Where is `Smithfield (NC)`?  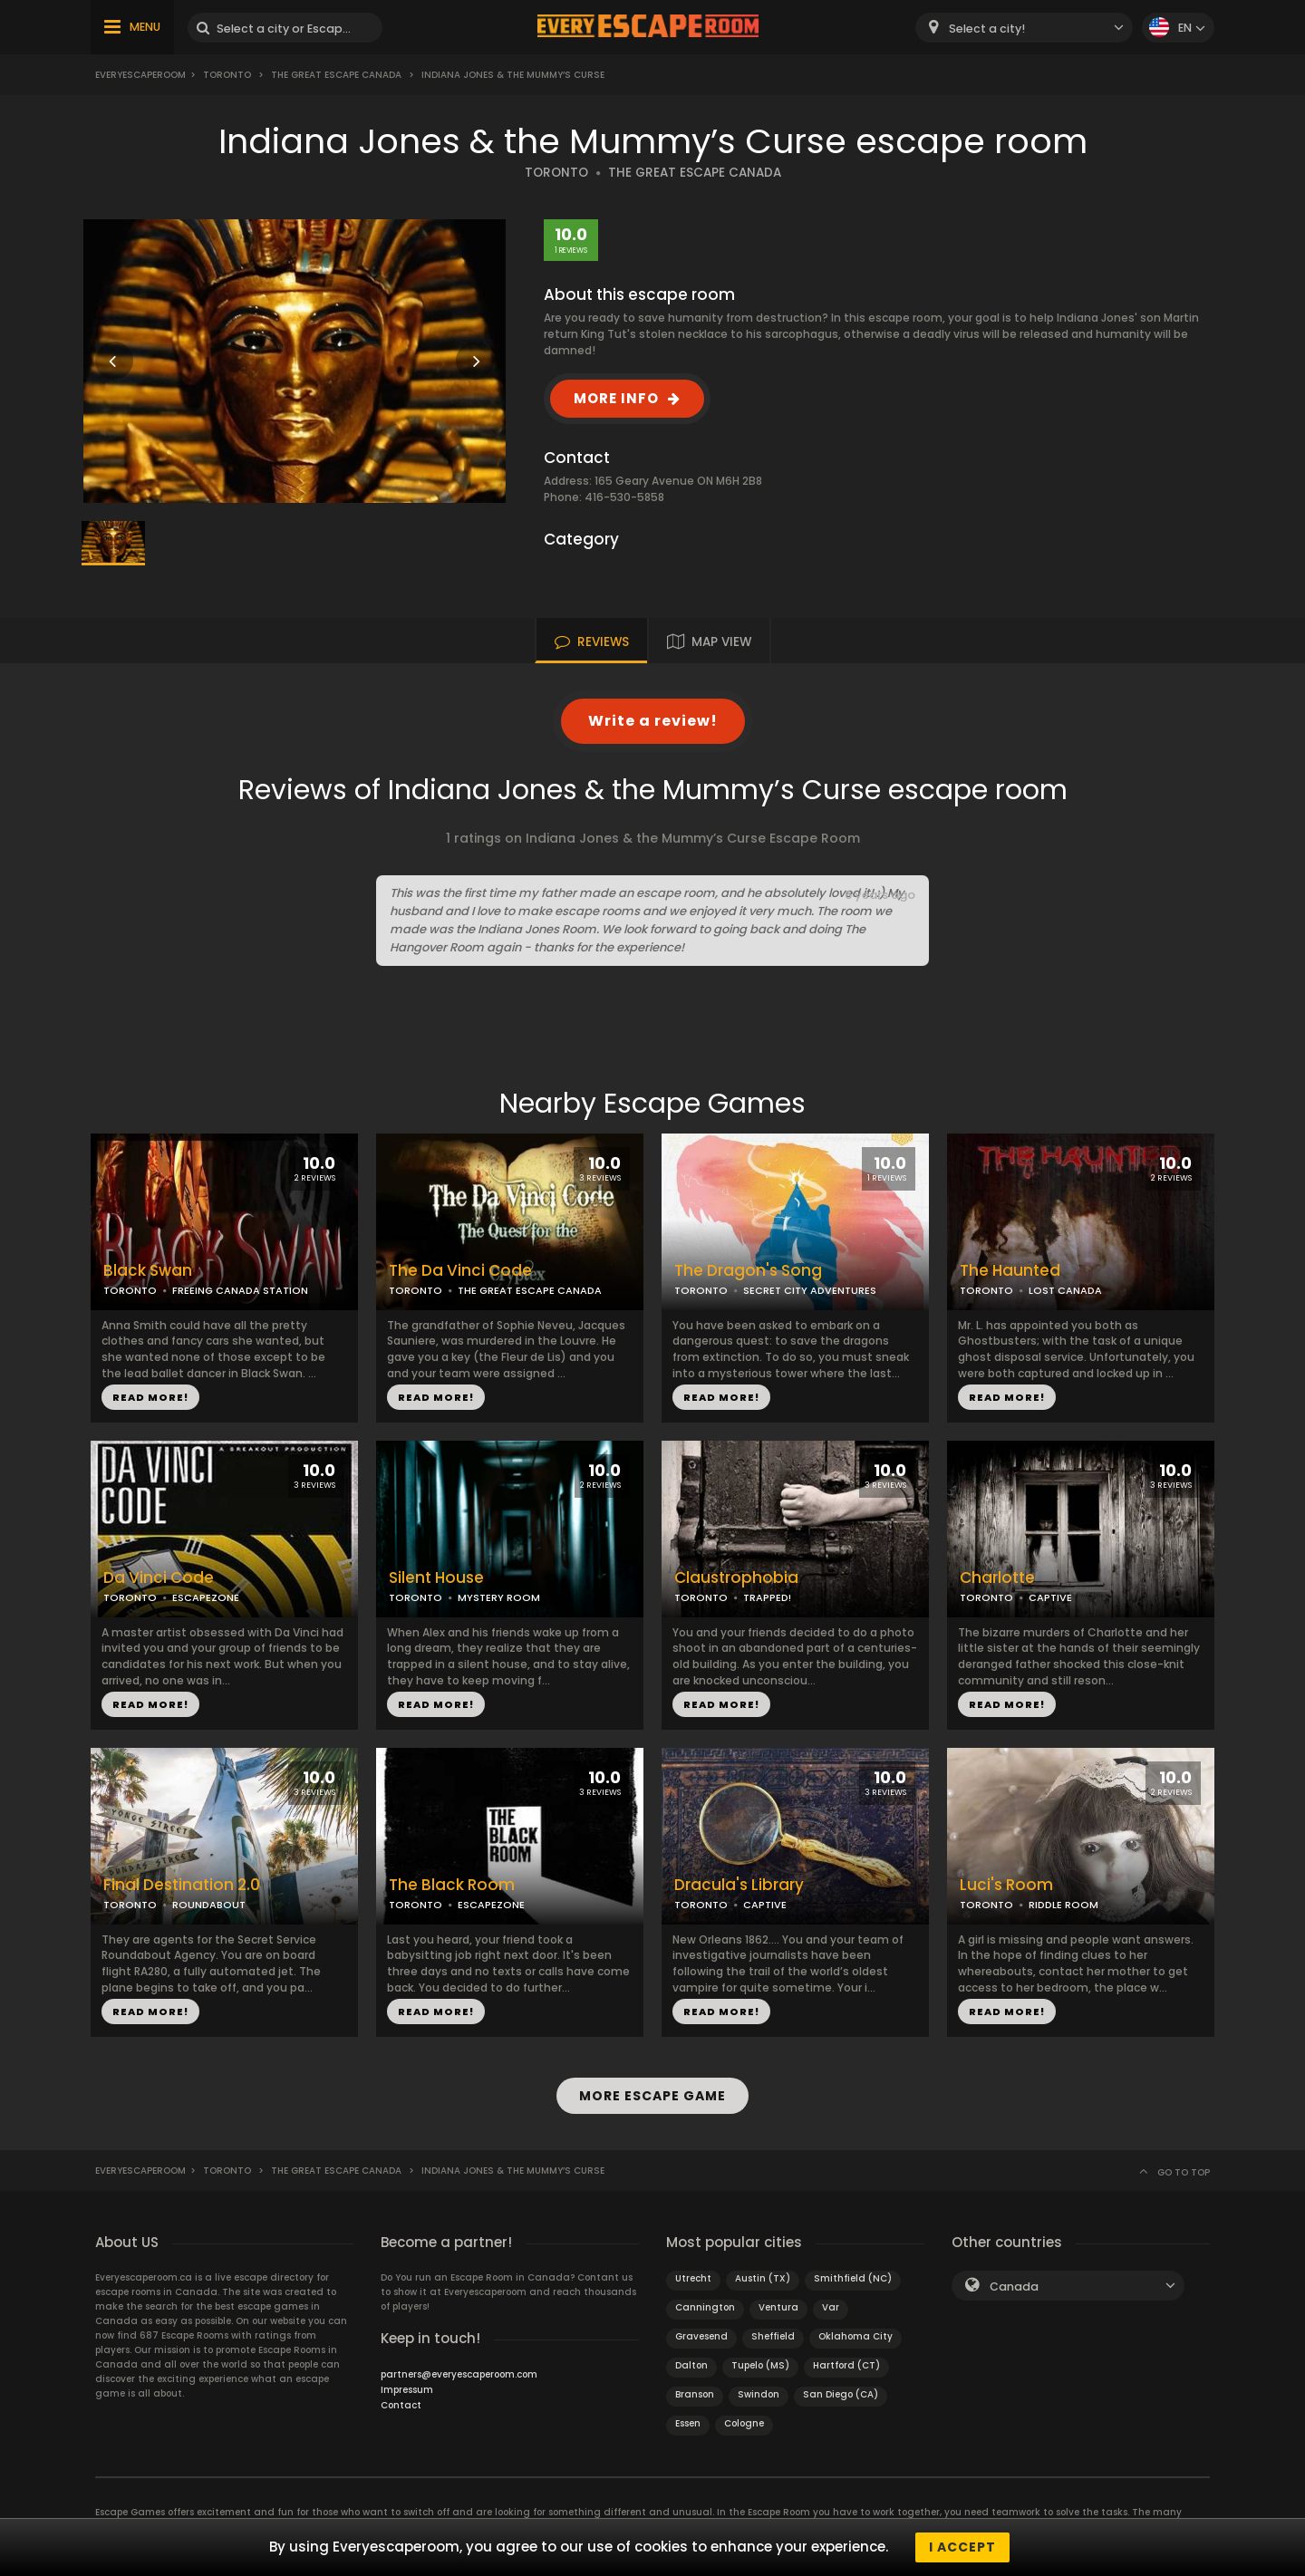
Smithfield (NC) is located at coordinates (853, 2278).